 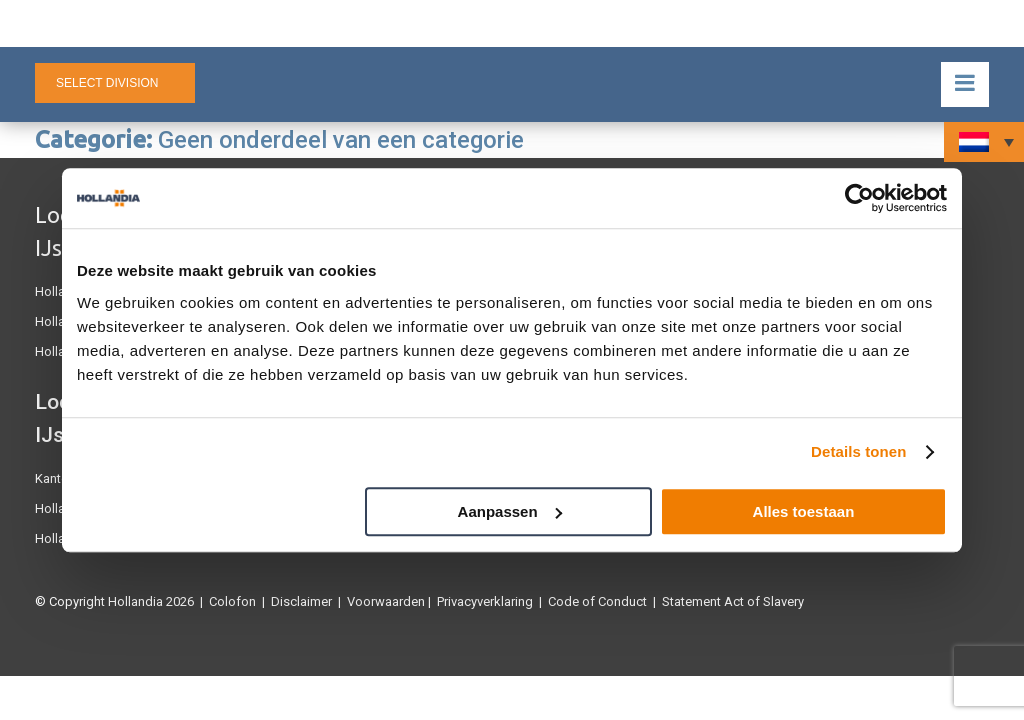 I want to click on [Usercentrics Cookiebot - opens in a new window], so click(x=859, y=198).